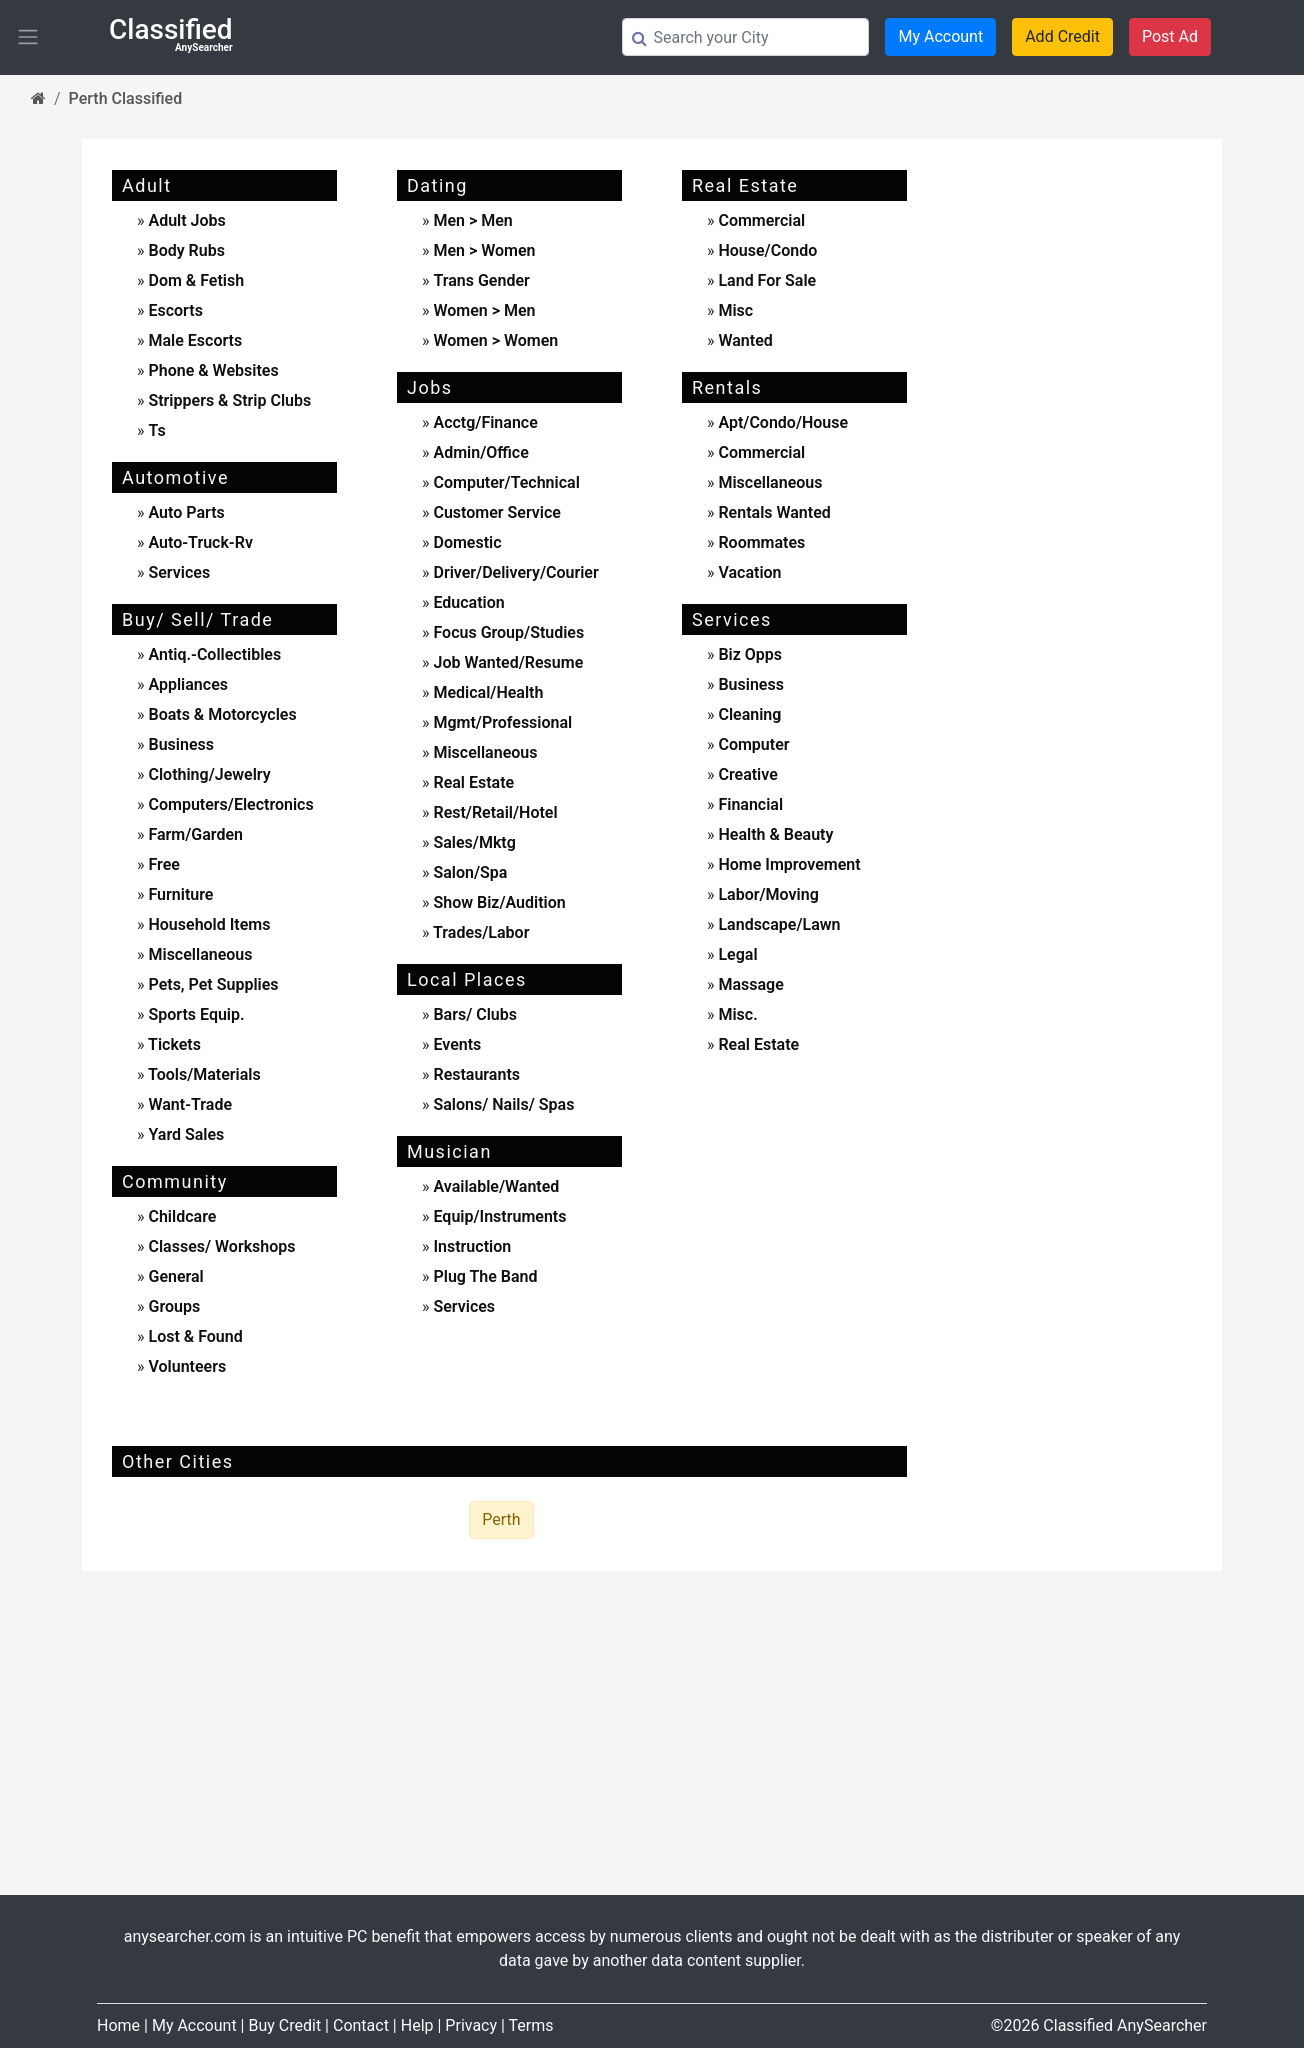 This screenshot has width=1304, height=2048. Describe the element at coordinates (735, 1014) in the screenshot. I see `misc.` at that location.